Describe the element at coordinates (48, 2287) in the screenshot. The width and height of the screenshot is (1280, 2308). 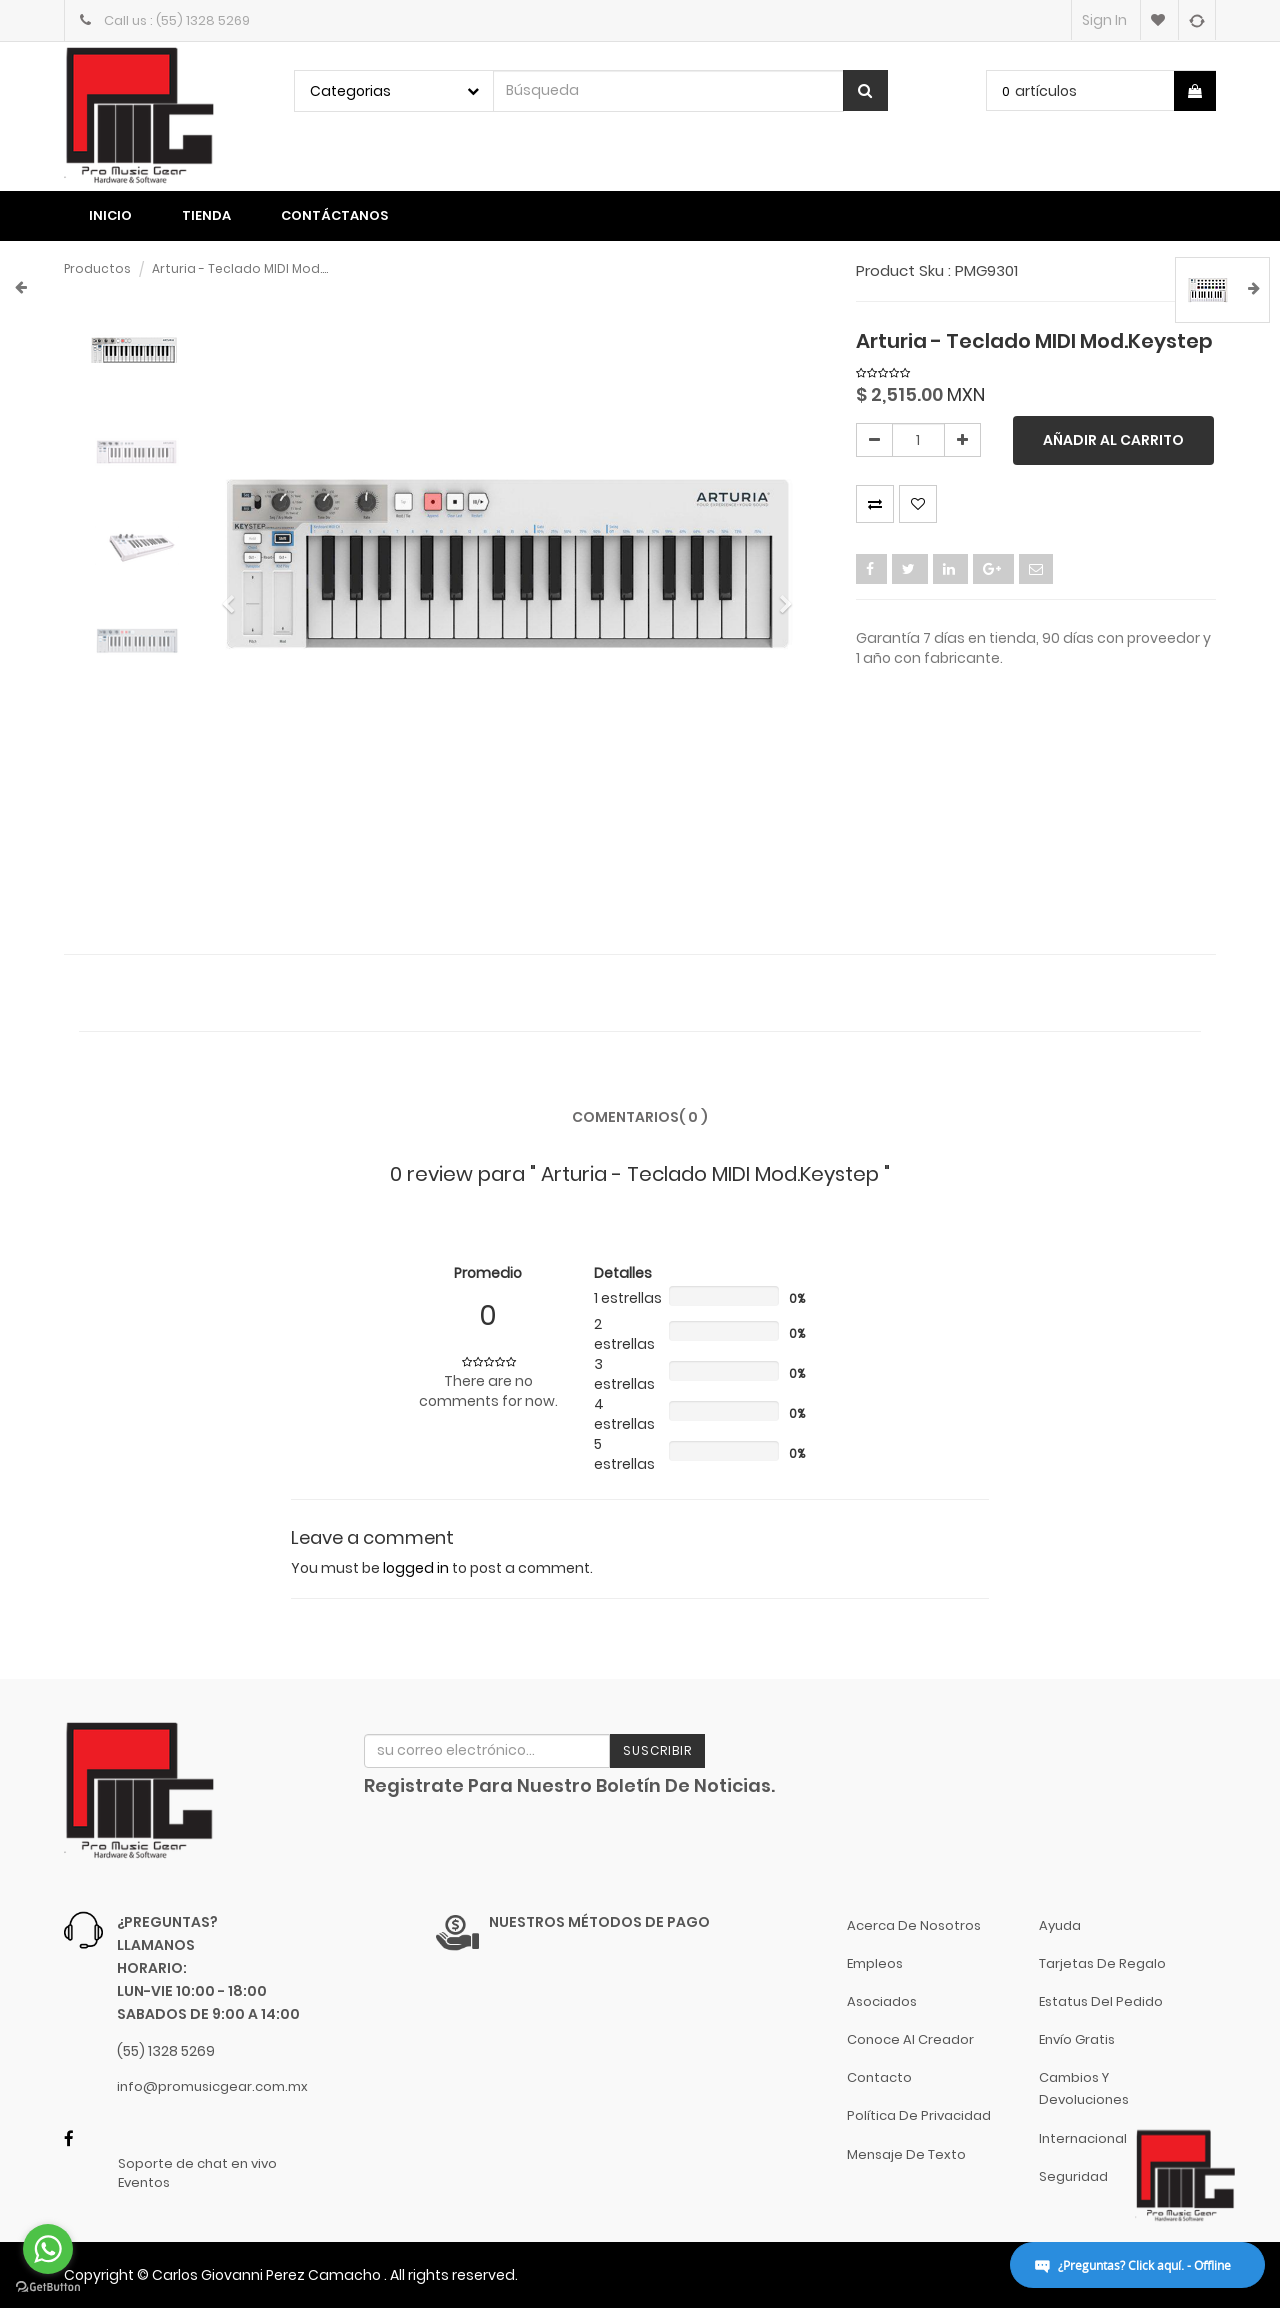
I see `[Go to GetButton.io website]` at that location.